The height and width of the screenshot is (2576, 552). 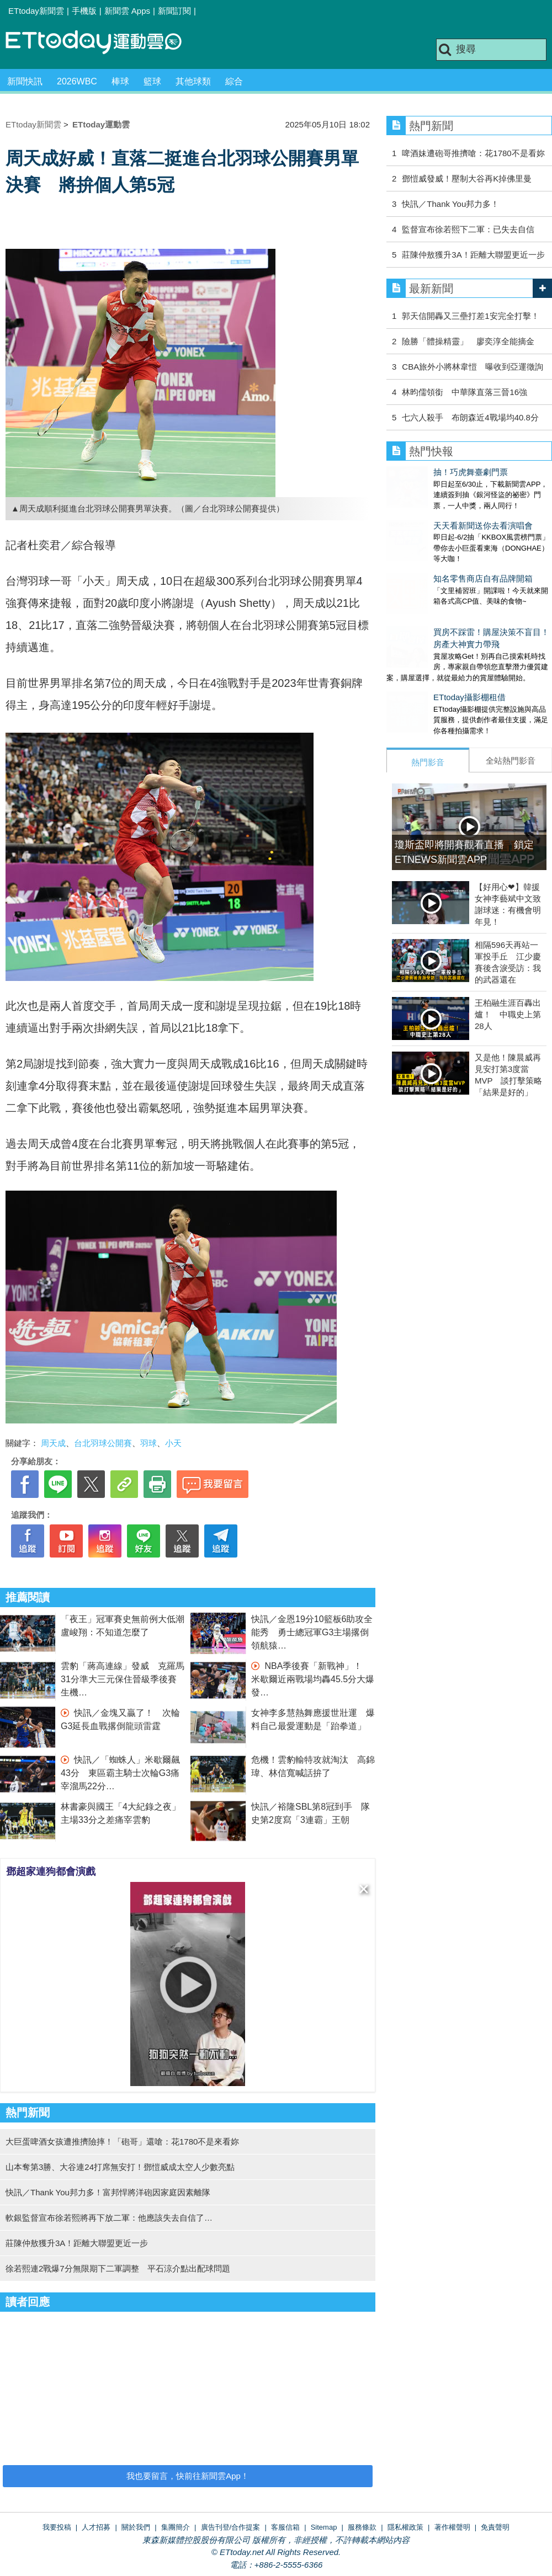 I want to click on 集團簡介, so click(x=175, y=2527).